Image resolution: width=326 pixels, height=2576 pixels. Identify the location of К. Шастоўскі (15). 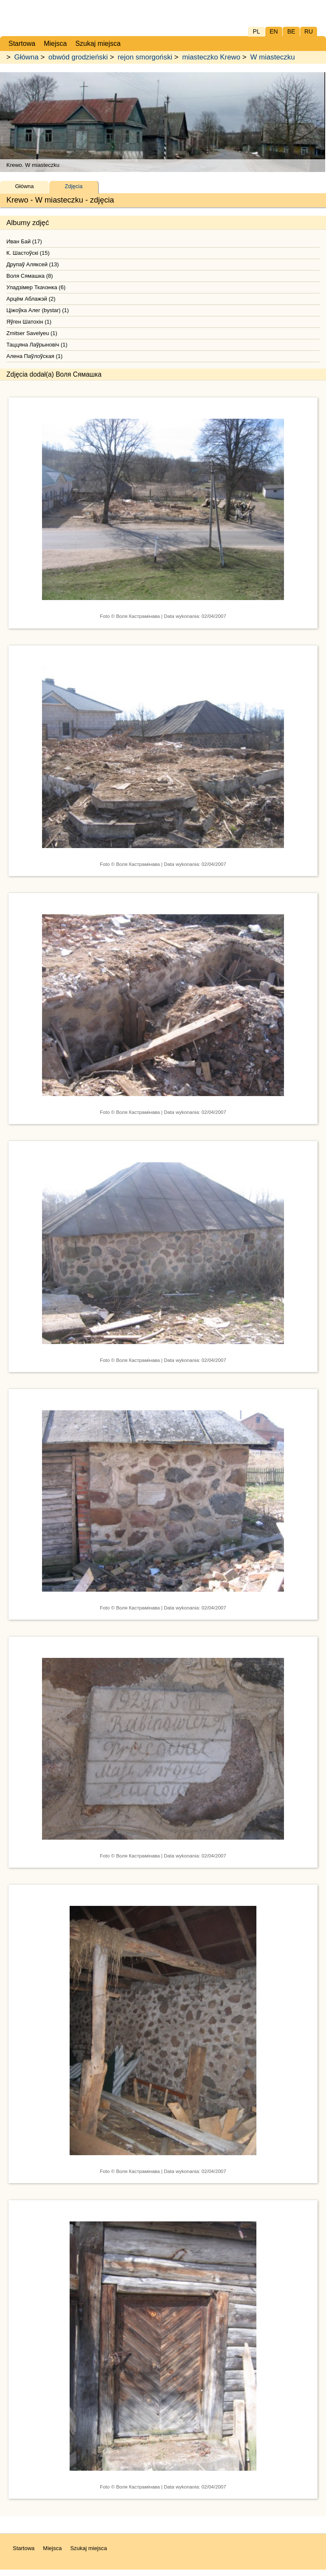
(28, 253).